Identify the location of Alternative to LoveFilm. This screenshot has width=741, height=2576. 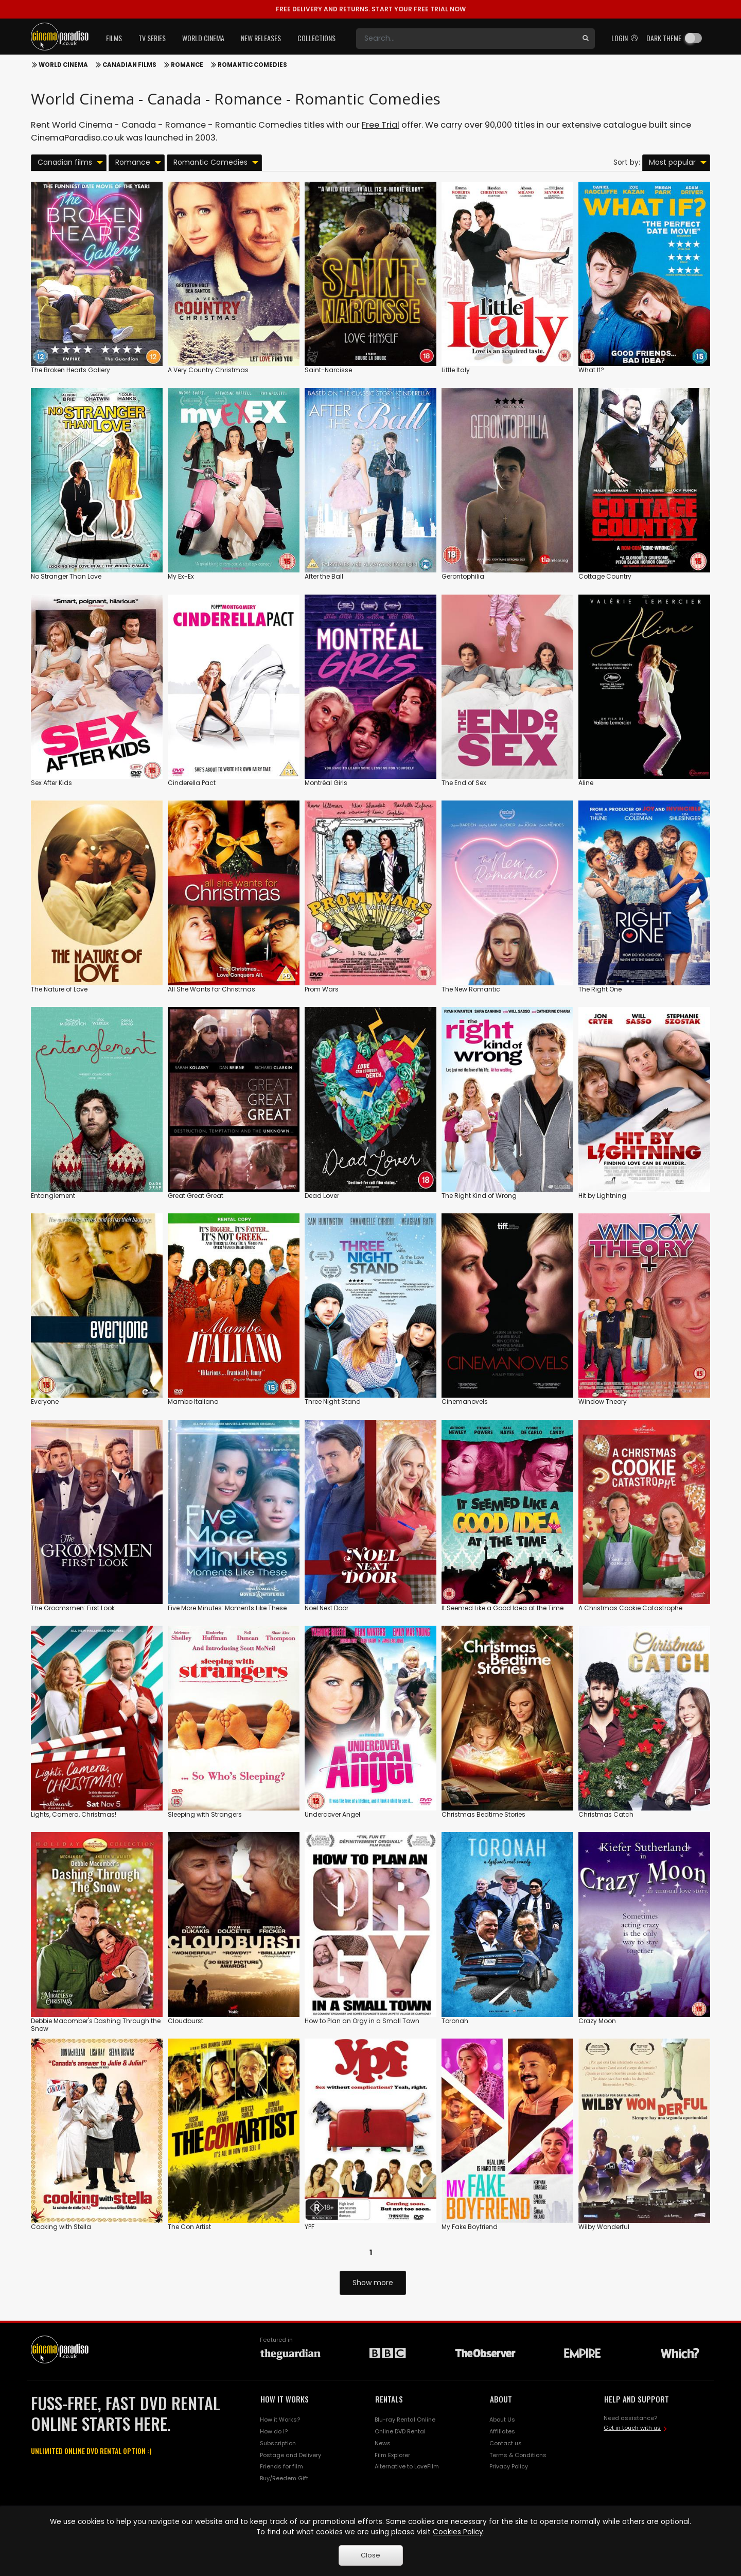
(407, 2466).